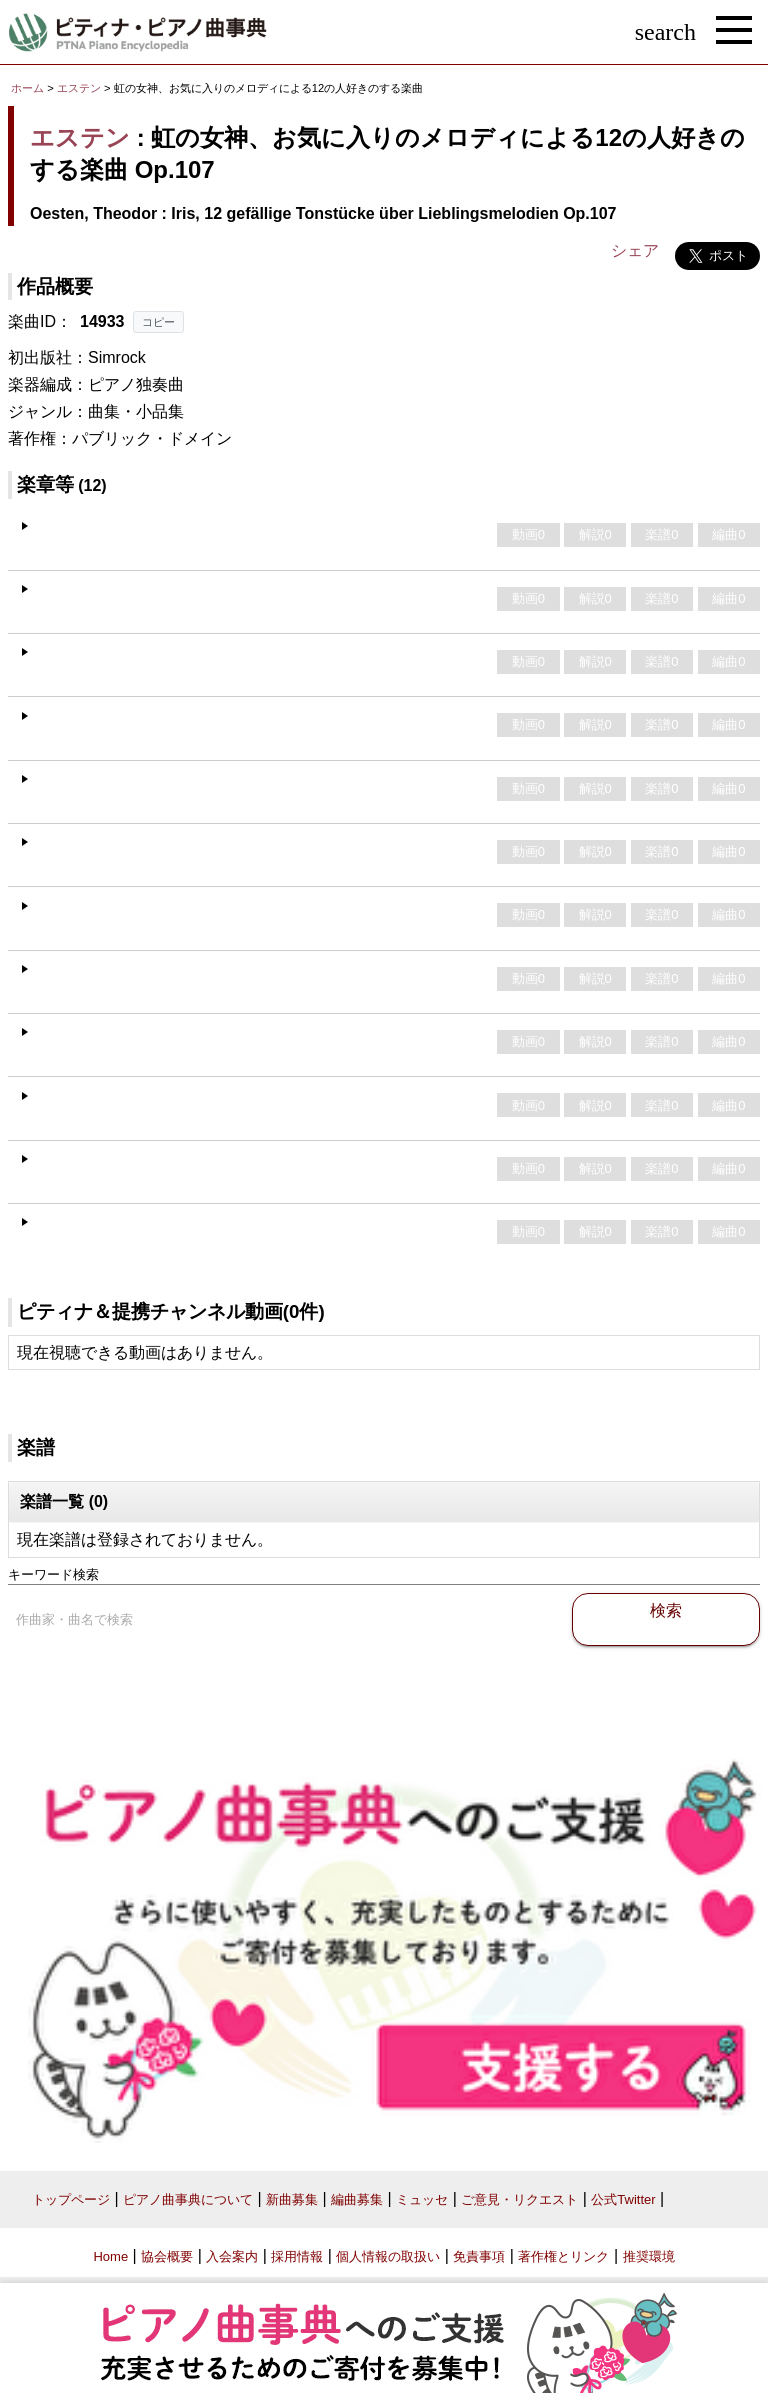 The height and width of the screenshot is (2407, 768). Describe the element at coordinates (232, 2256) in the screenshot. I see `入会案内` at that location.